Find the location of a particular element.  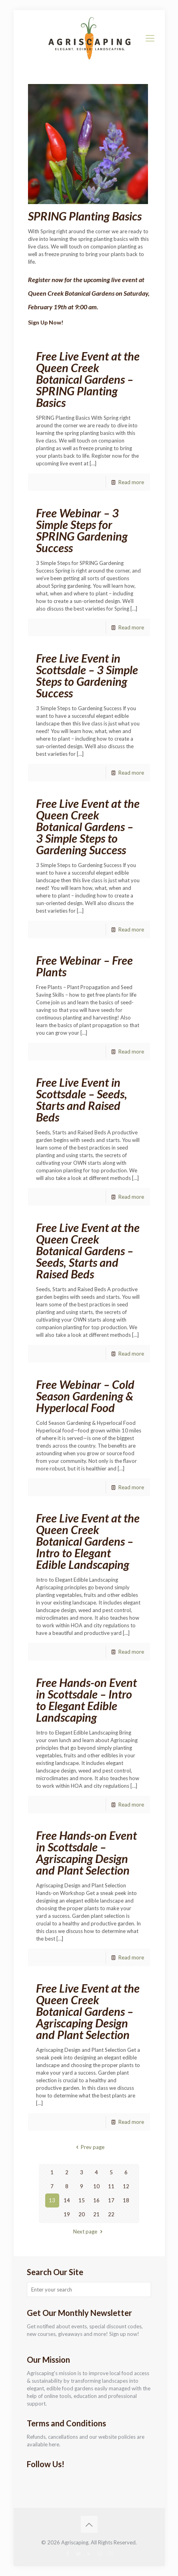

Free Live Event at the Queen Creek Botanical Gardens – 3 Simple Steps to Gardening Success is located at coordinates (88, 826).